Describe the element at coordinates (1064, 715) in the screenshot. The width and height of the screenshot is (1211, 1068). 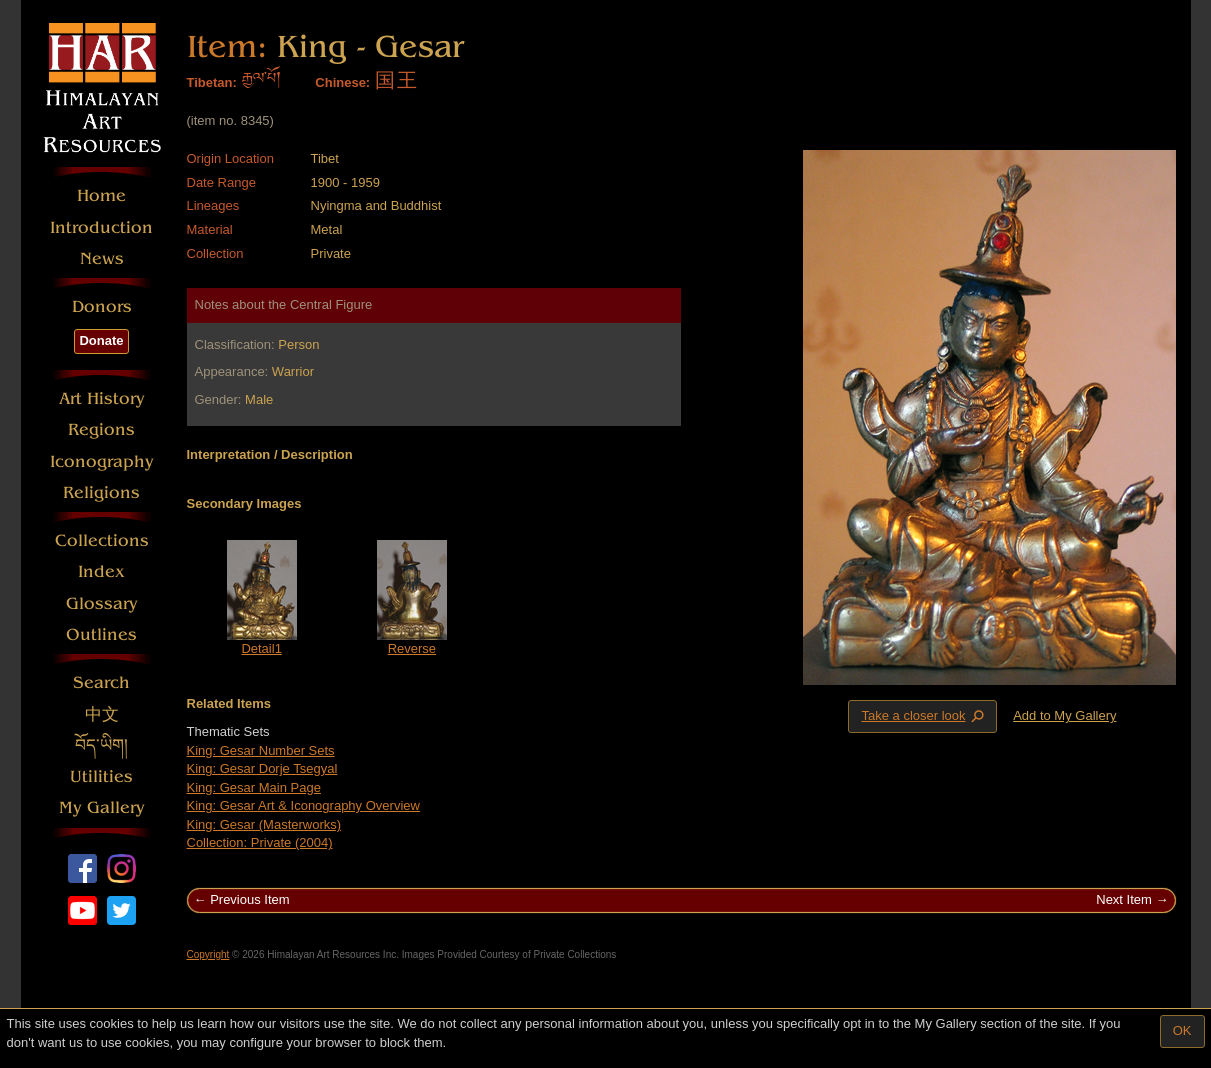
I see `Add to My Gallery` at that location.